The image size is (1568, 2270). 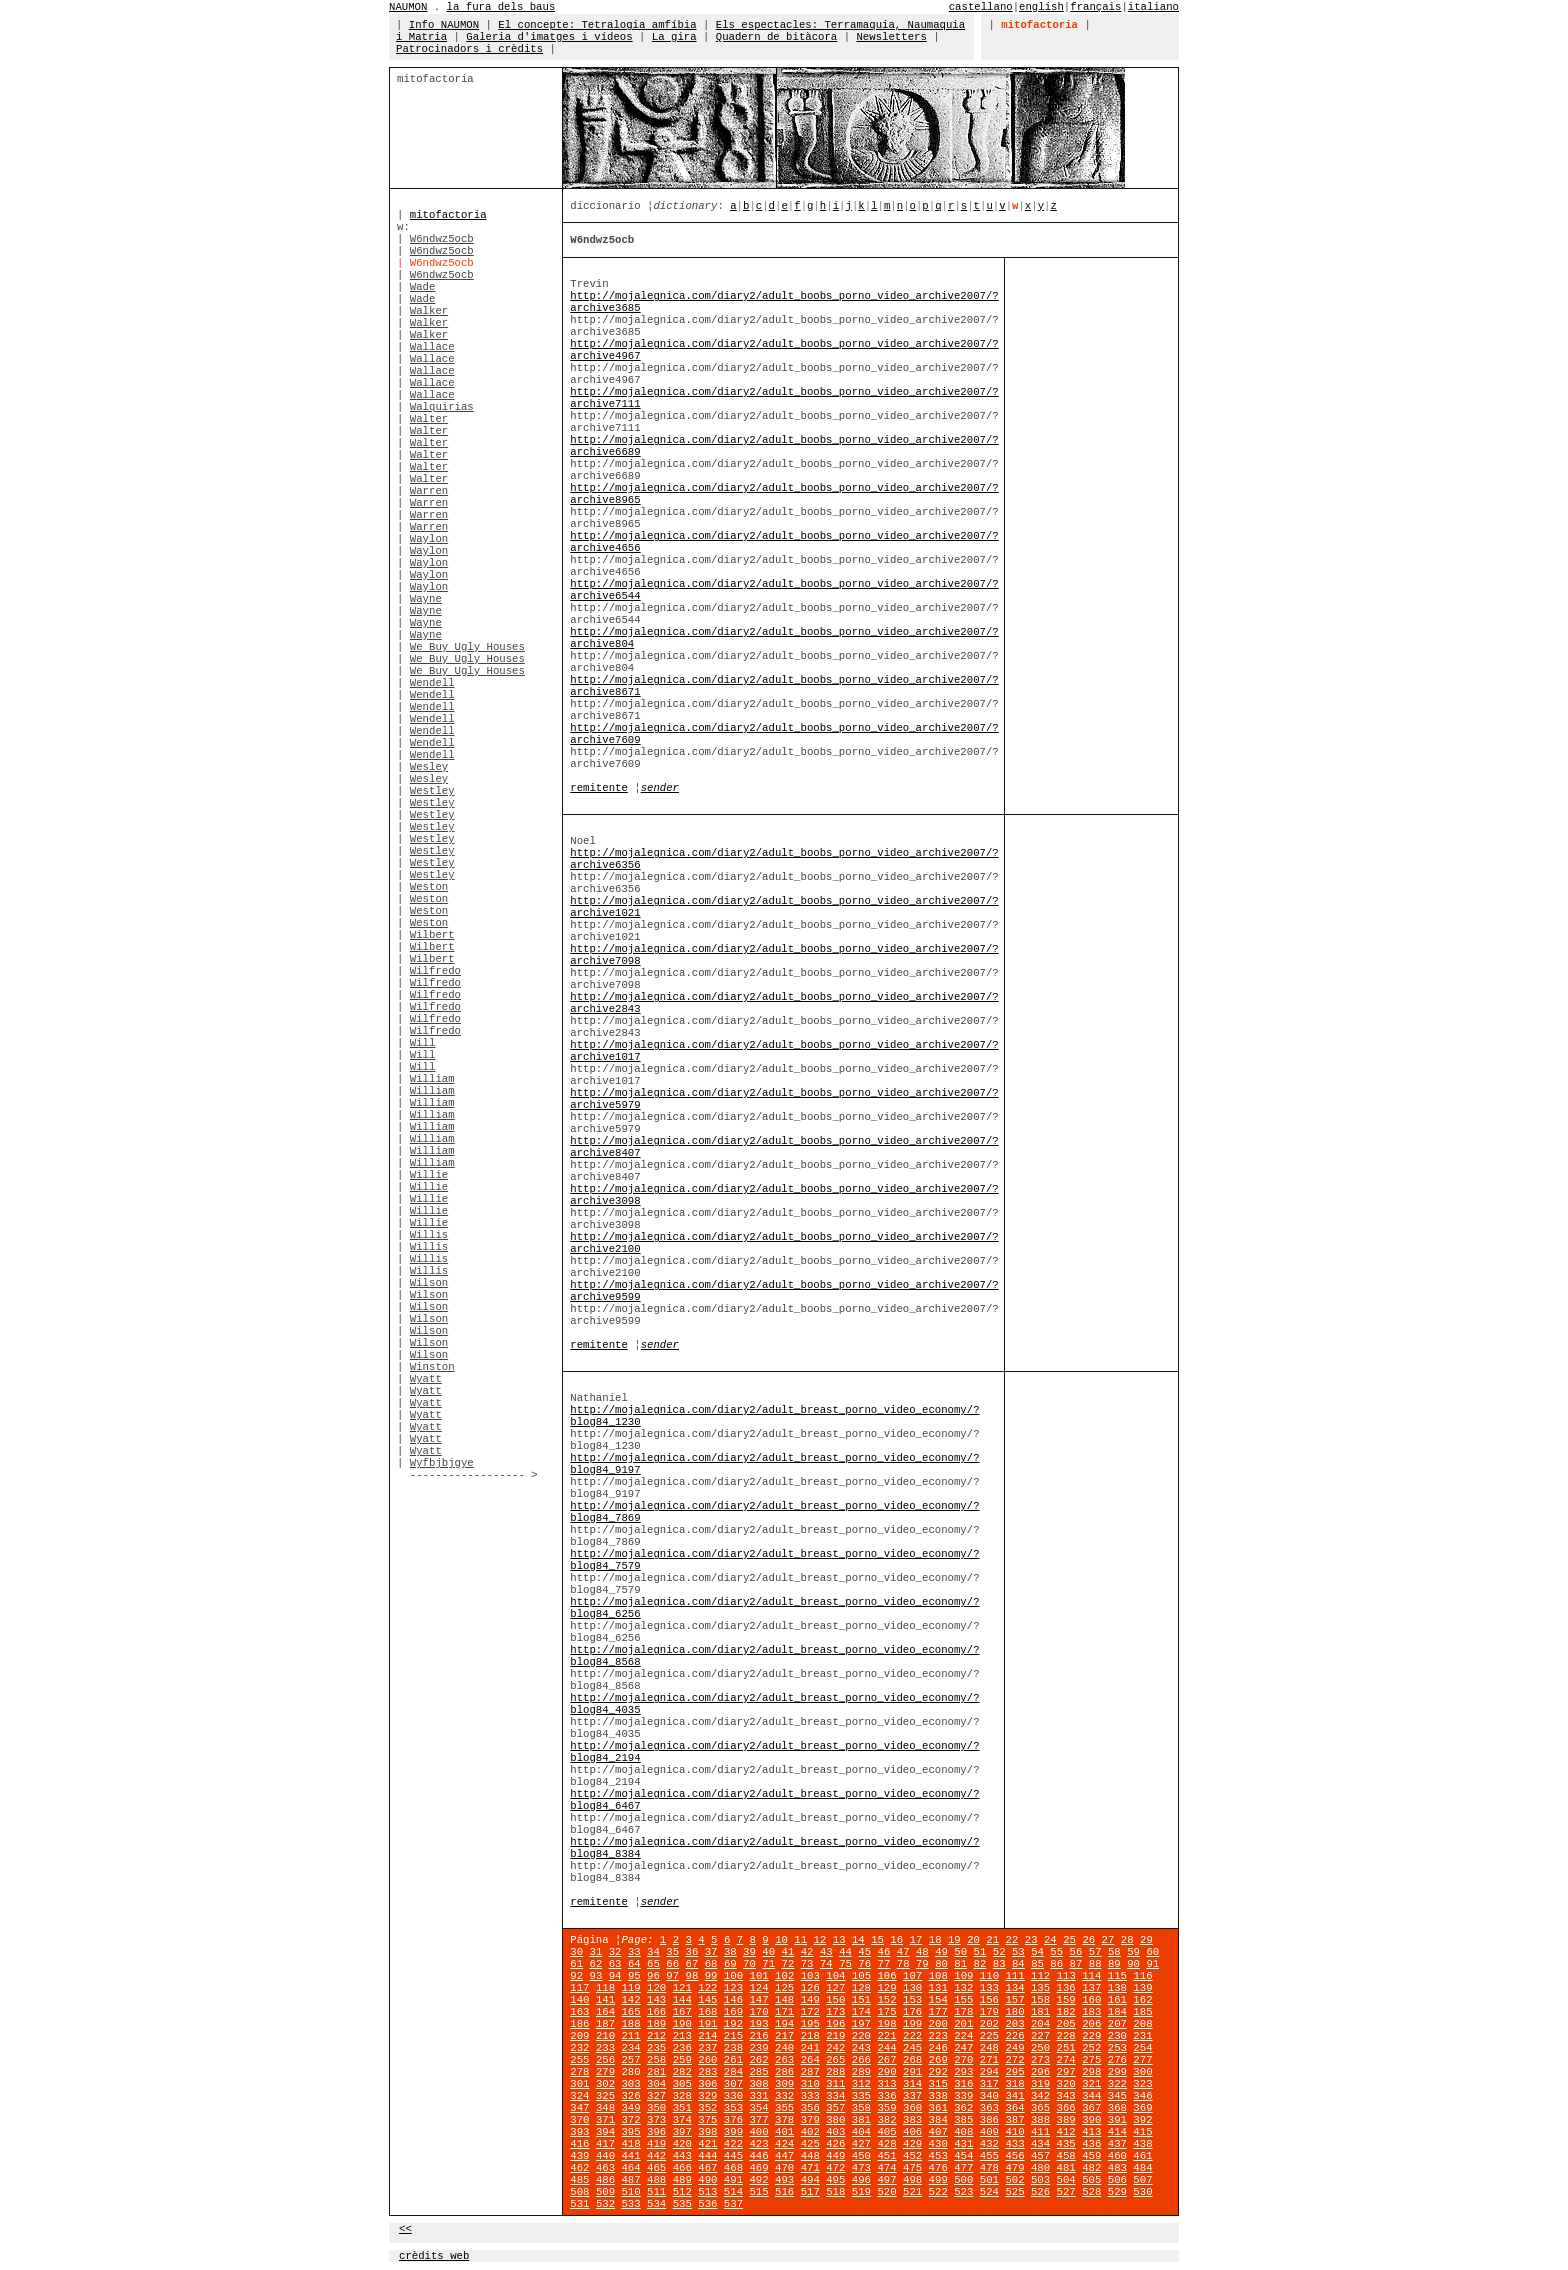 I want to click on 206, so click(x=1091, y=2024).